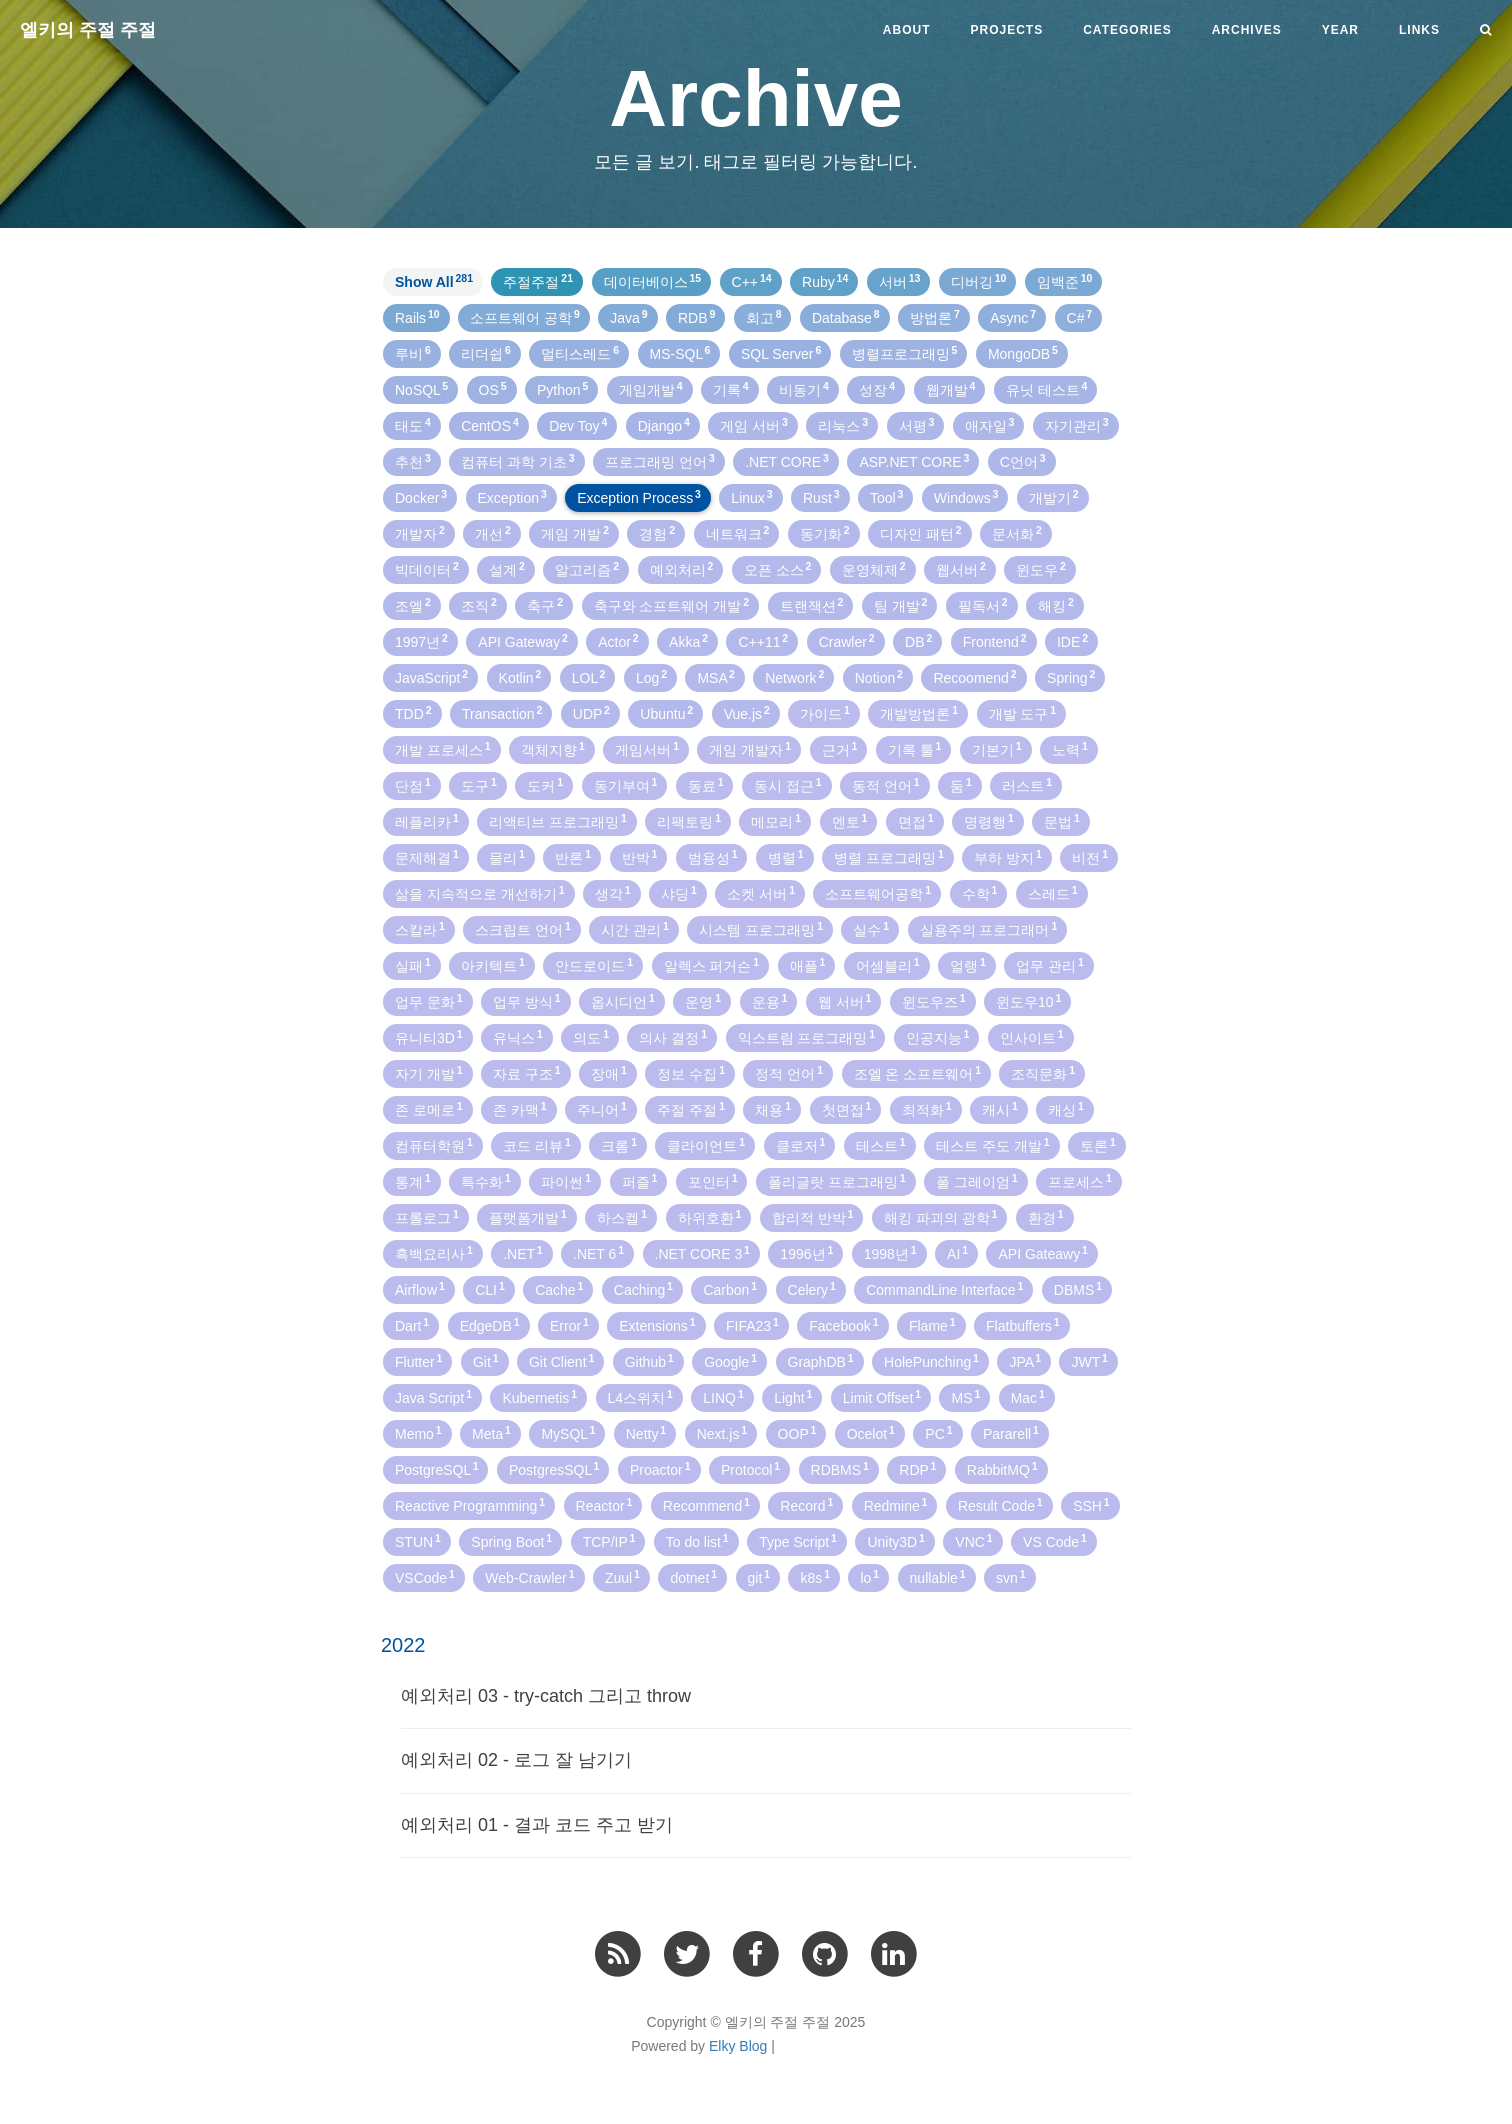  I want to click on Airflow, so click(420, 1289).